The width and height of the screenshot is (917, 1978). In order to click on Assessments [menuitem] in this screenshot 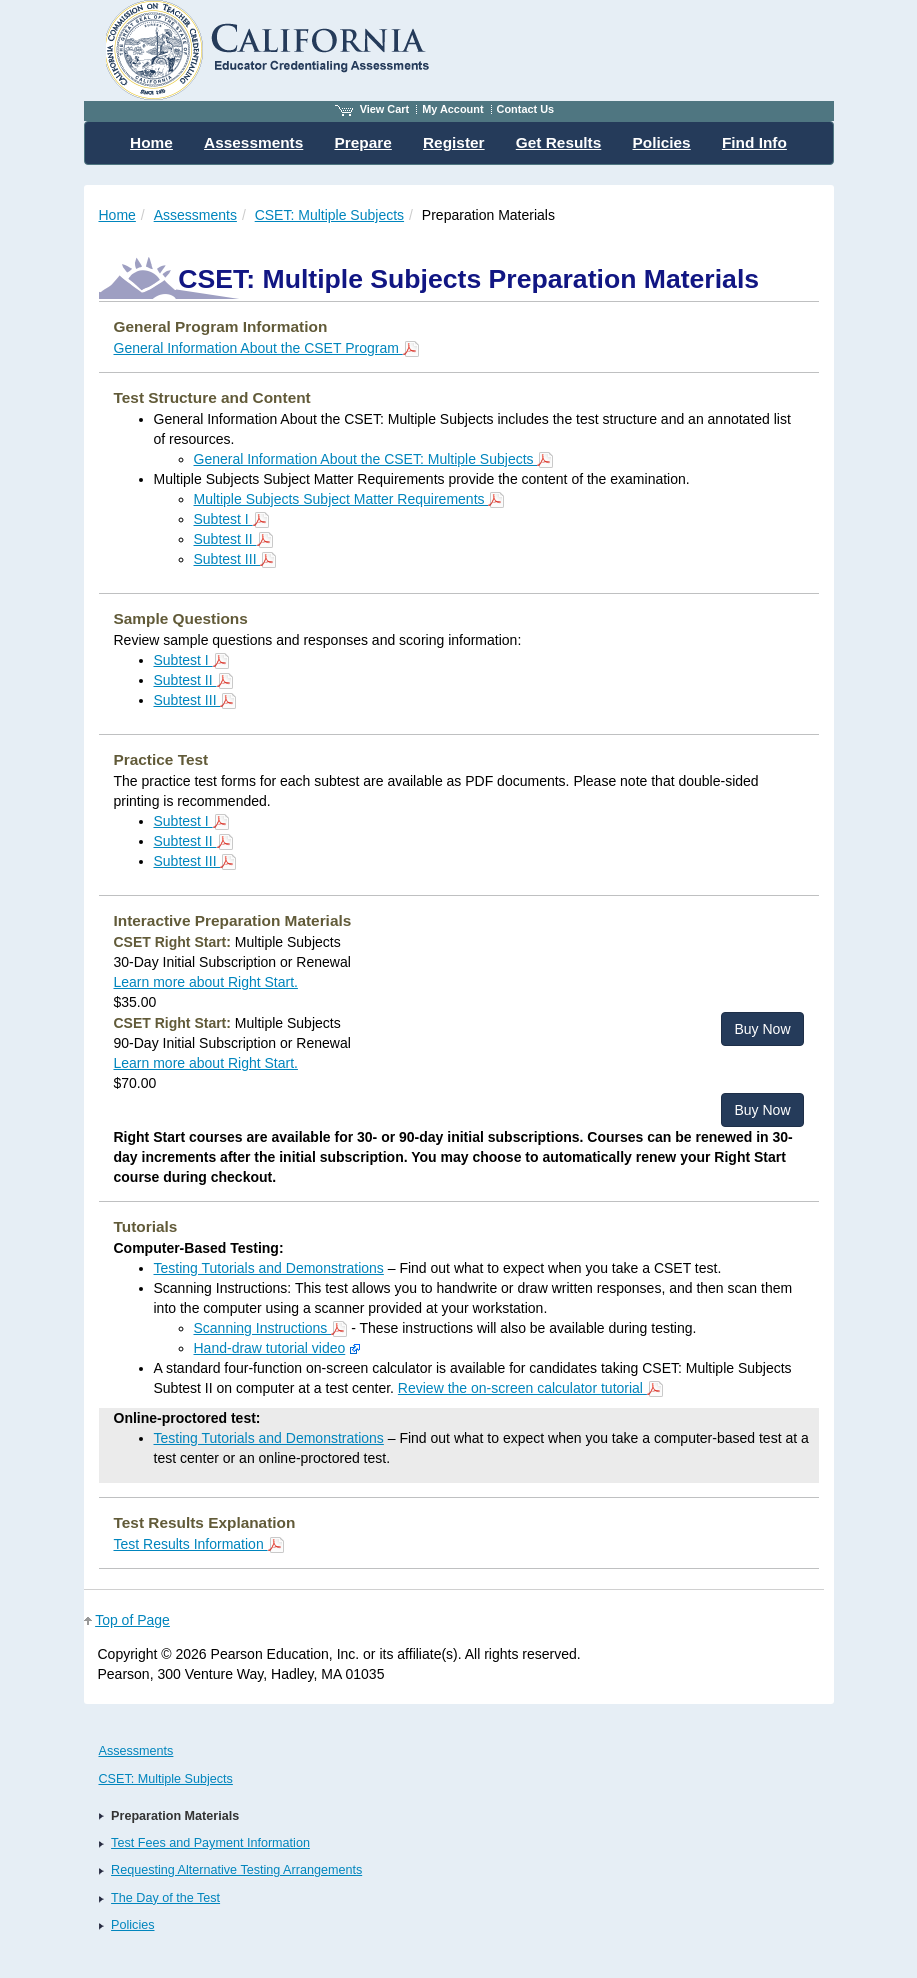, I will do `click(253, 142)`.